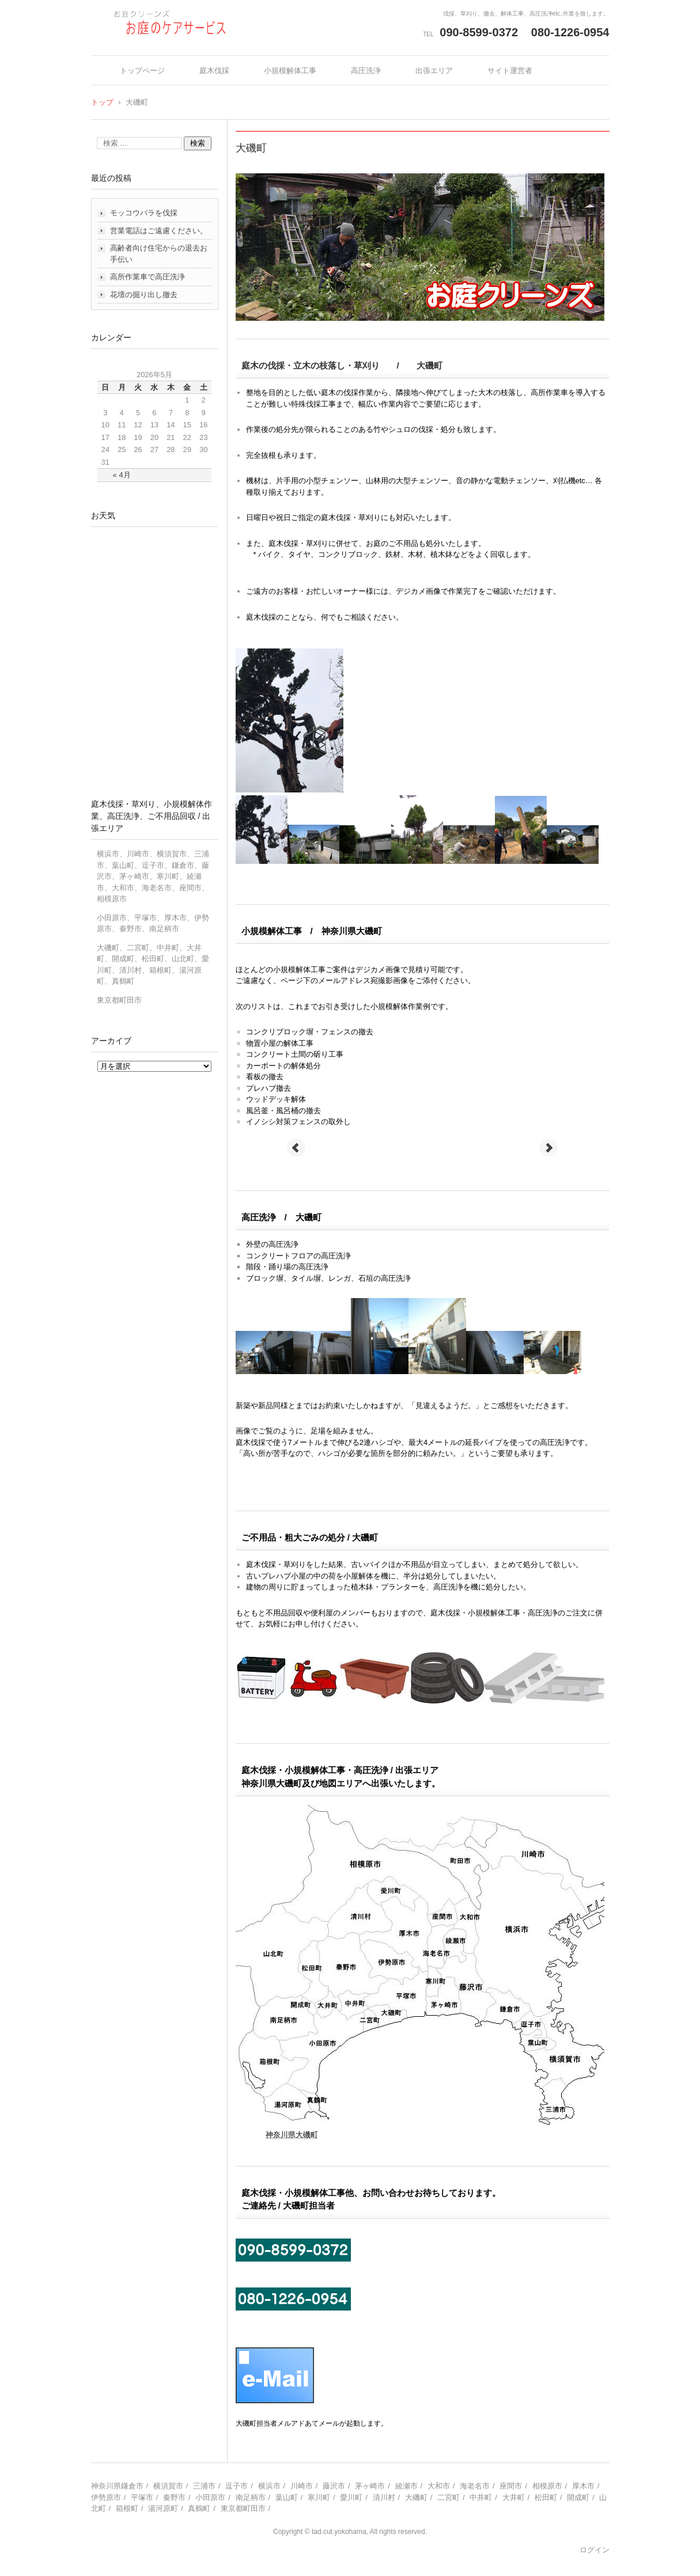 This screenshot has width=700, height=2576. I want to click on 花壇の掘り出し撤去, so click(143, 294).